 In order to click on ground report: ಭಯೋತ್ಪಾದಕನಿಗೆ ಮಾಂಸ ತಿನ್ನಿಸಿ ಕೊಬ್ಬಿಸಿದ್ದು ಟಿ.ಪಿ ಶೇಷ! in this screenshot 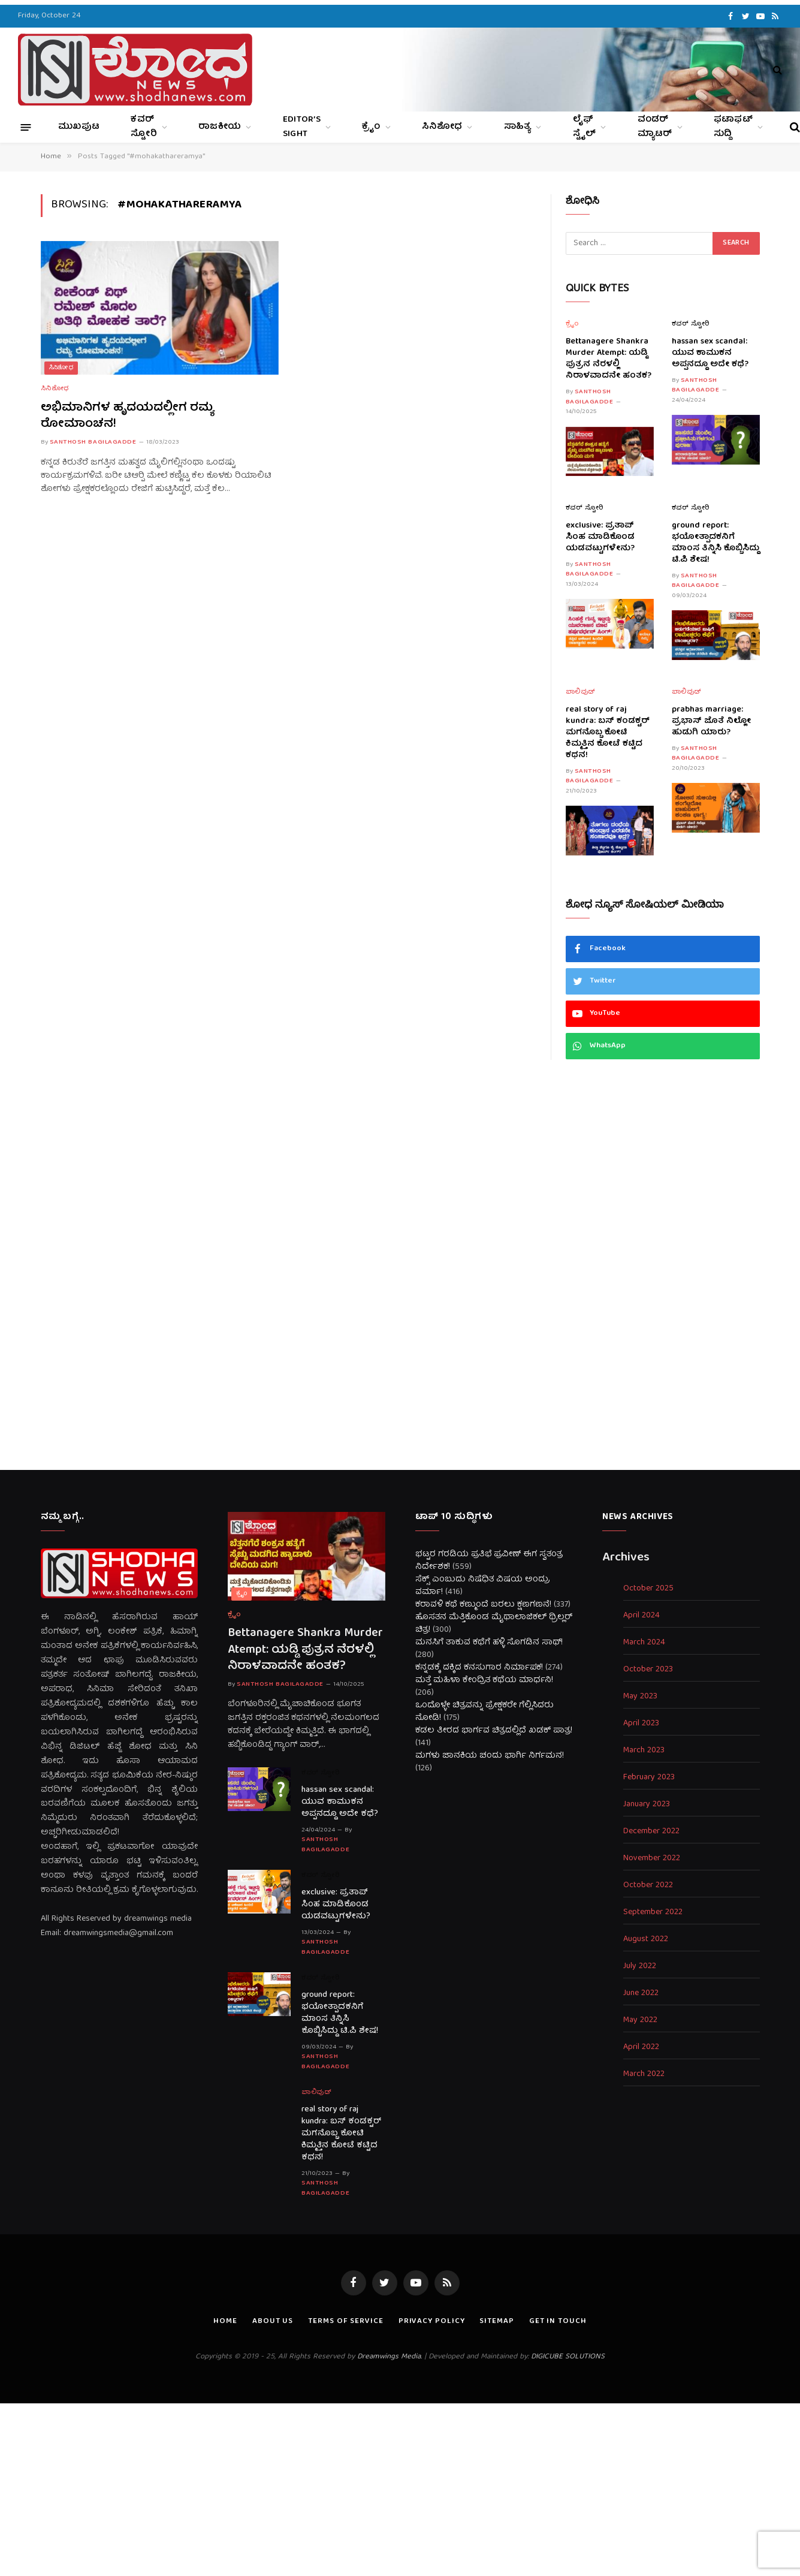, I will do `click(715, 543)`.